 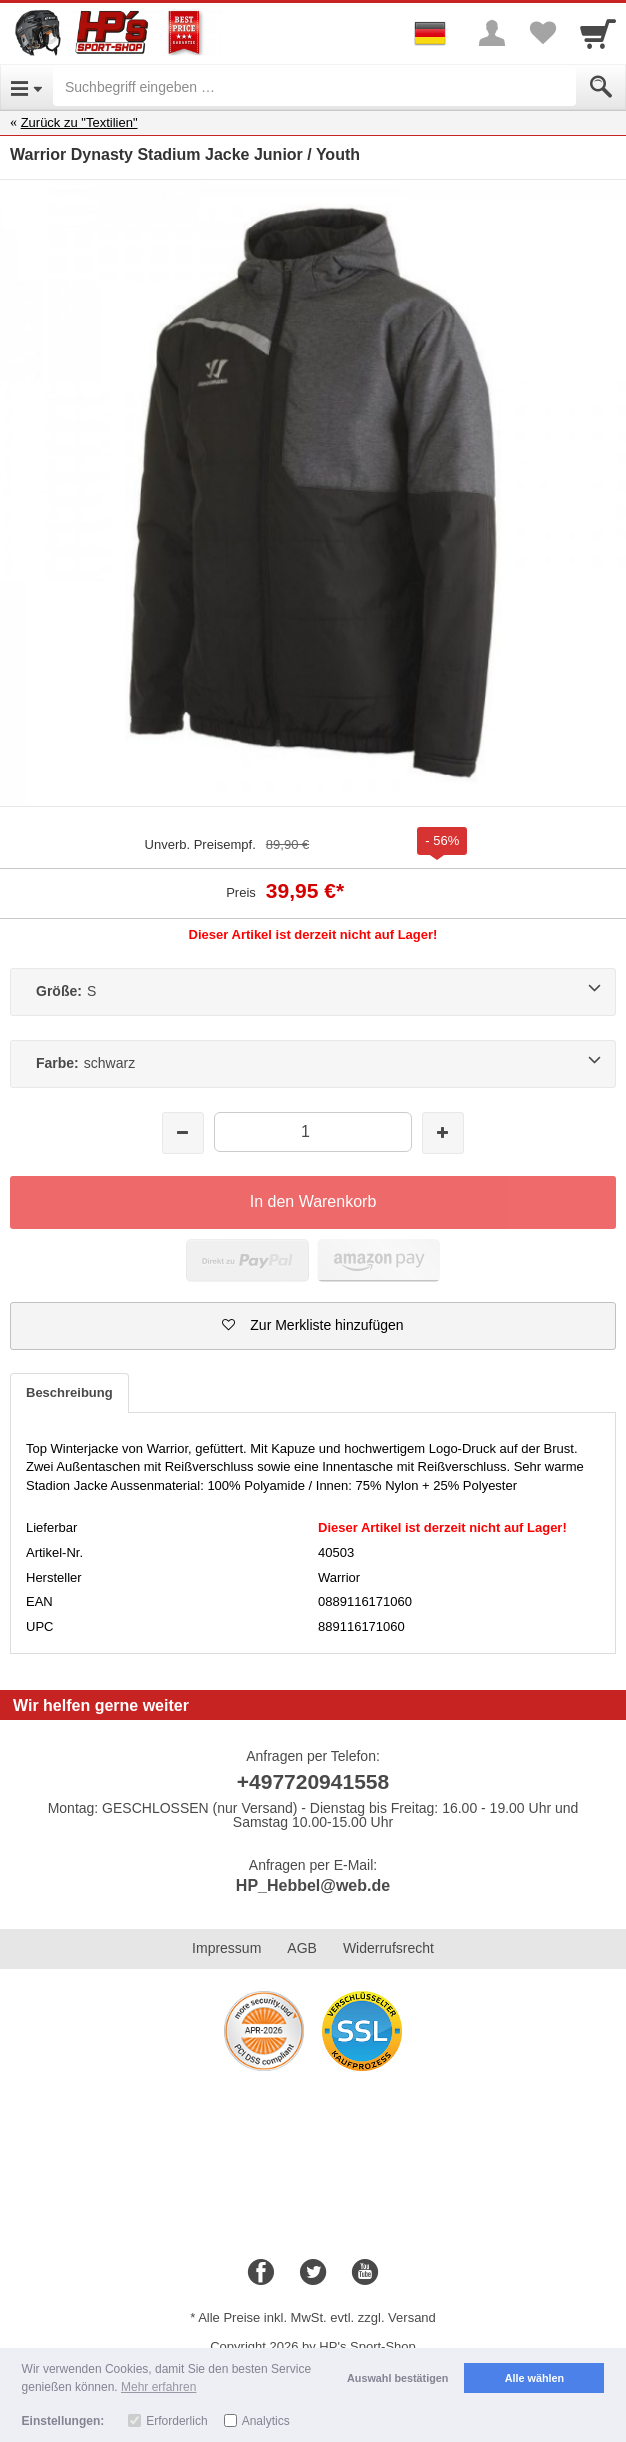 I want to click on [Your favorites list], so click(x=542, y=33).